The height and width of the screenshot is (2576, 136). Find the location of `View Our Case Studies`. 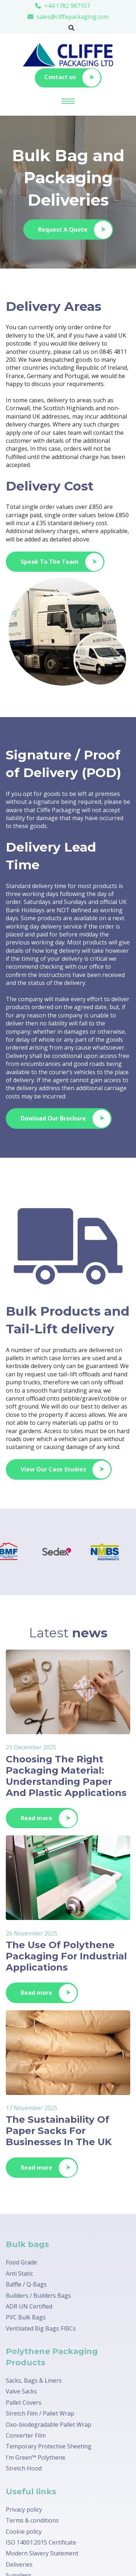

View Our Case Studies is located at coordinates (66, 1470).